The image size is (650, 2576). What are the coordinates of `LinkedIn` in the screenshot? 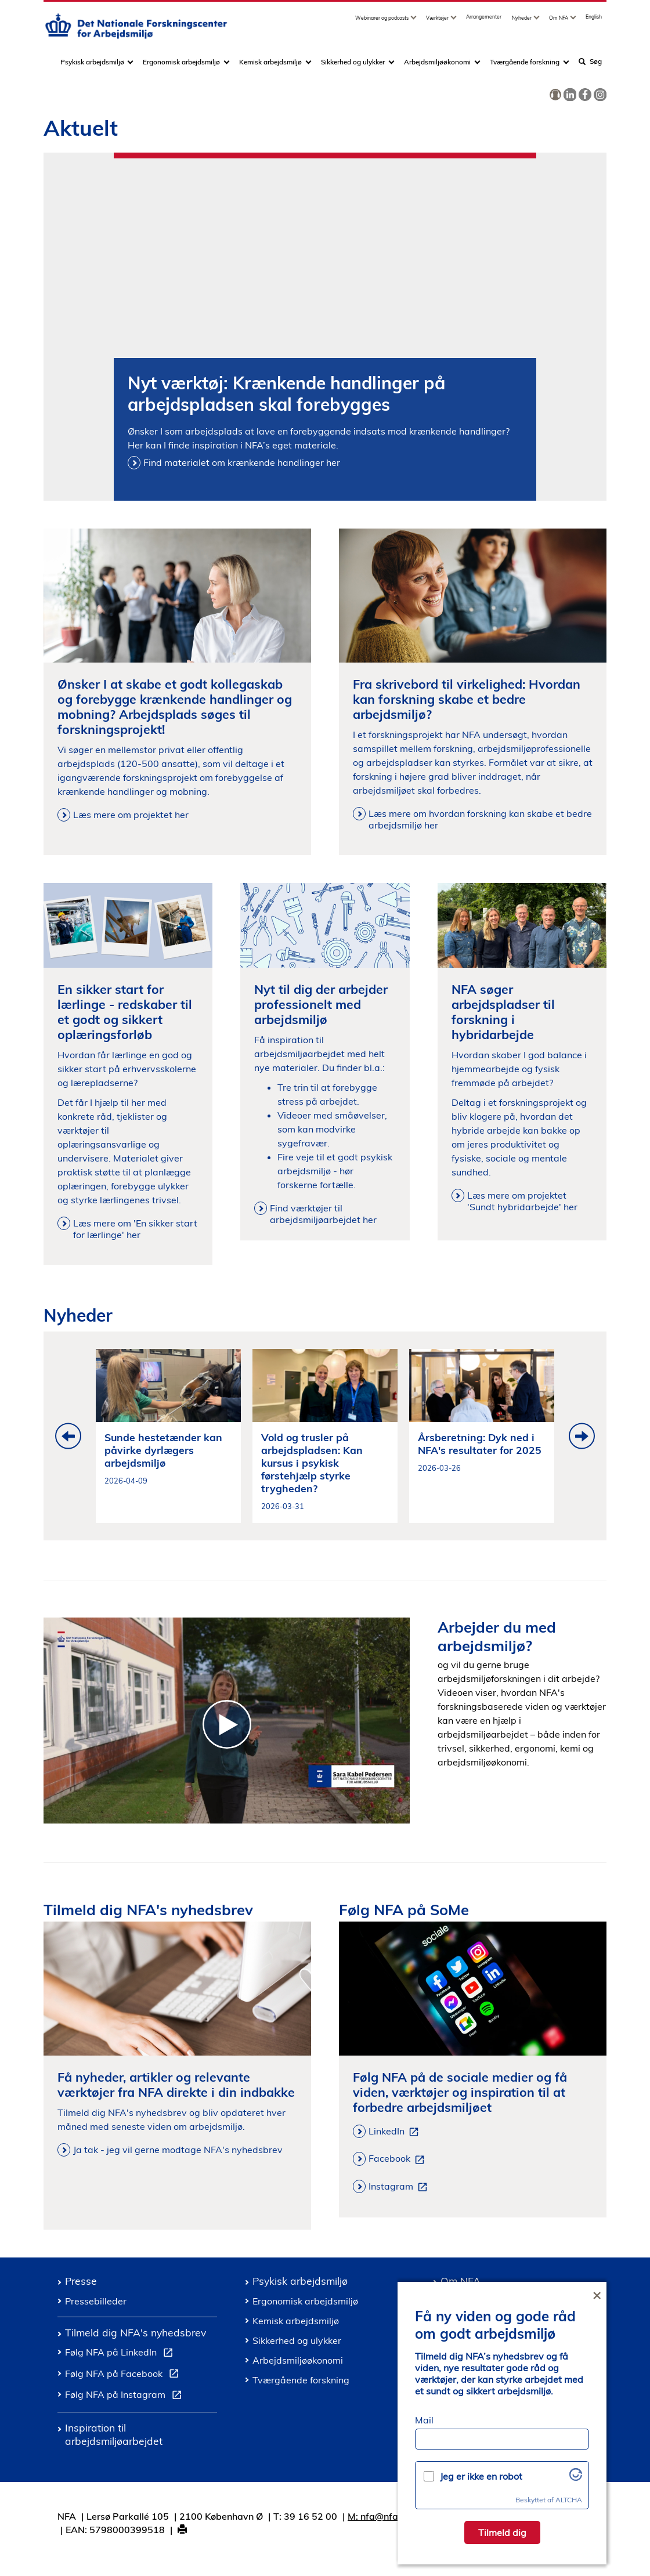 It's located at (396, 2131).